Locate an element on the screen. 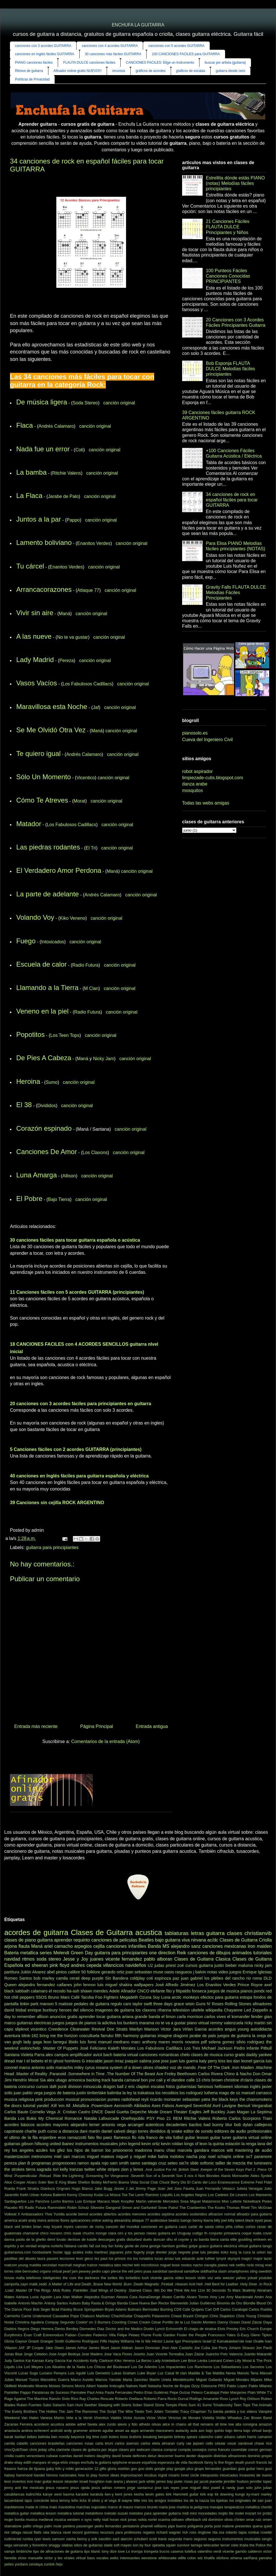 This screenshot has height=2576, width=276. Extreme is located at coordinates (247, 2182).